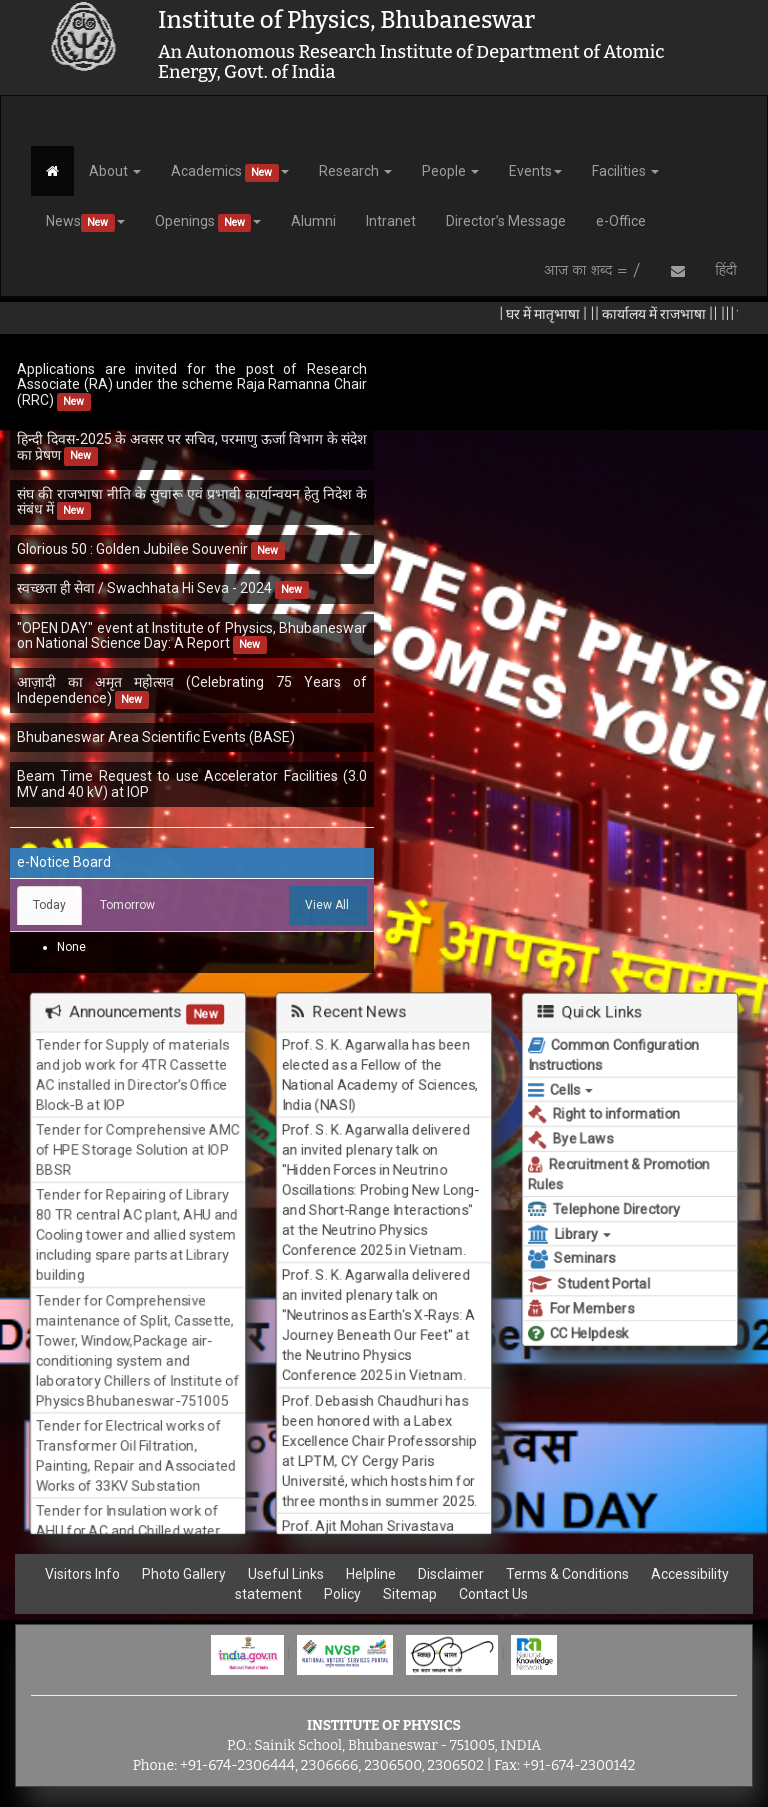 This screenshot has width=768, height=1807. What do you see at coordinates (450, 171) in the screenshot?
I see `People [button]` at bounding box center [450, 171].